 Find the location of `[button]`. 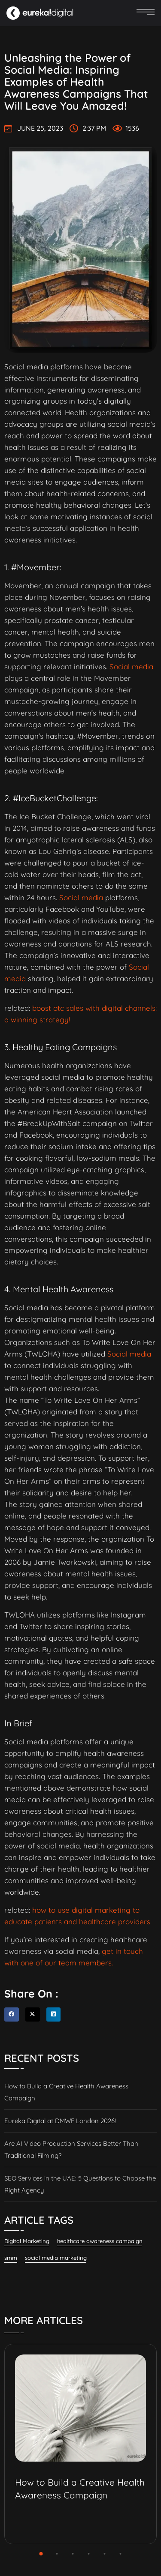

[button] is located at coordinates (11, 2014).